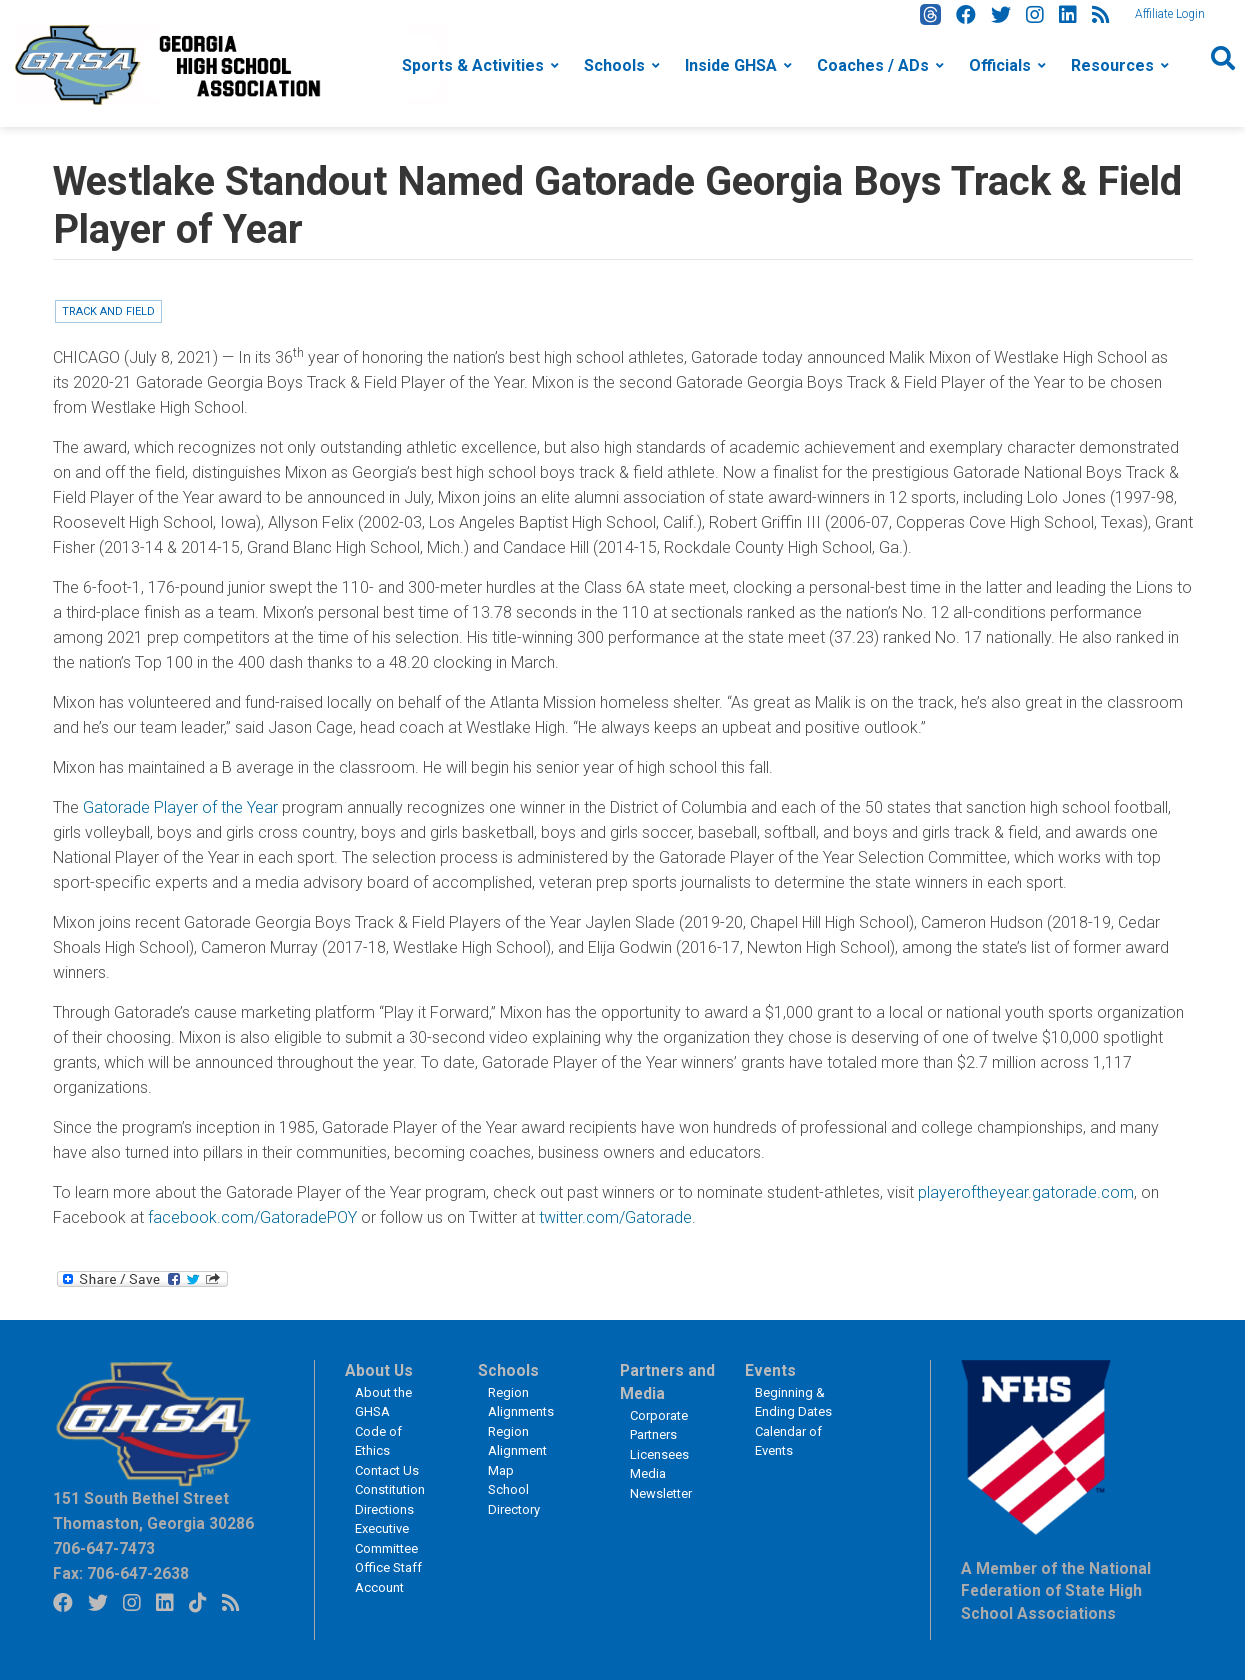  What do you see at coordinates (108, 311) in the screenshot?
I see `Track and Field` at bounding box center [108, 311].